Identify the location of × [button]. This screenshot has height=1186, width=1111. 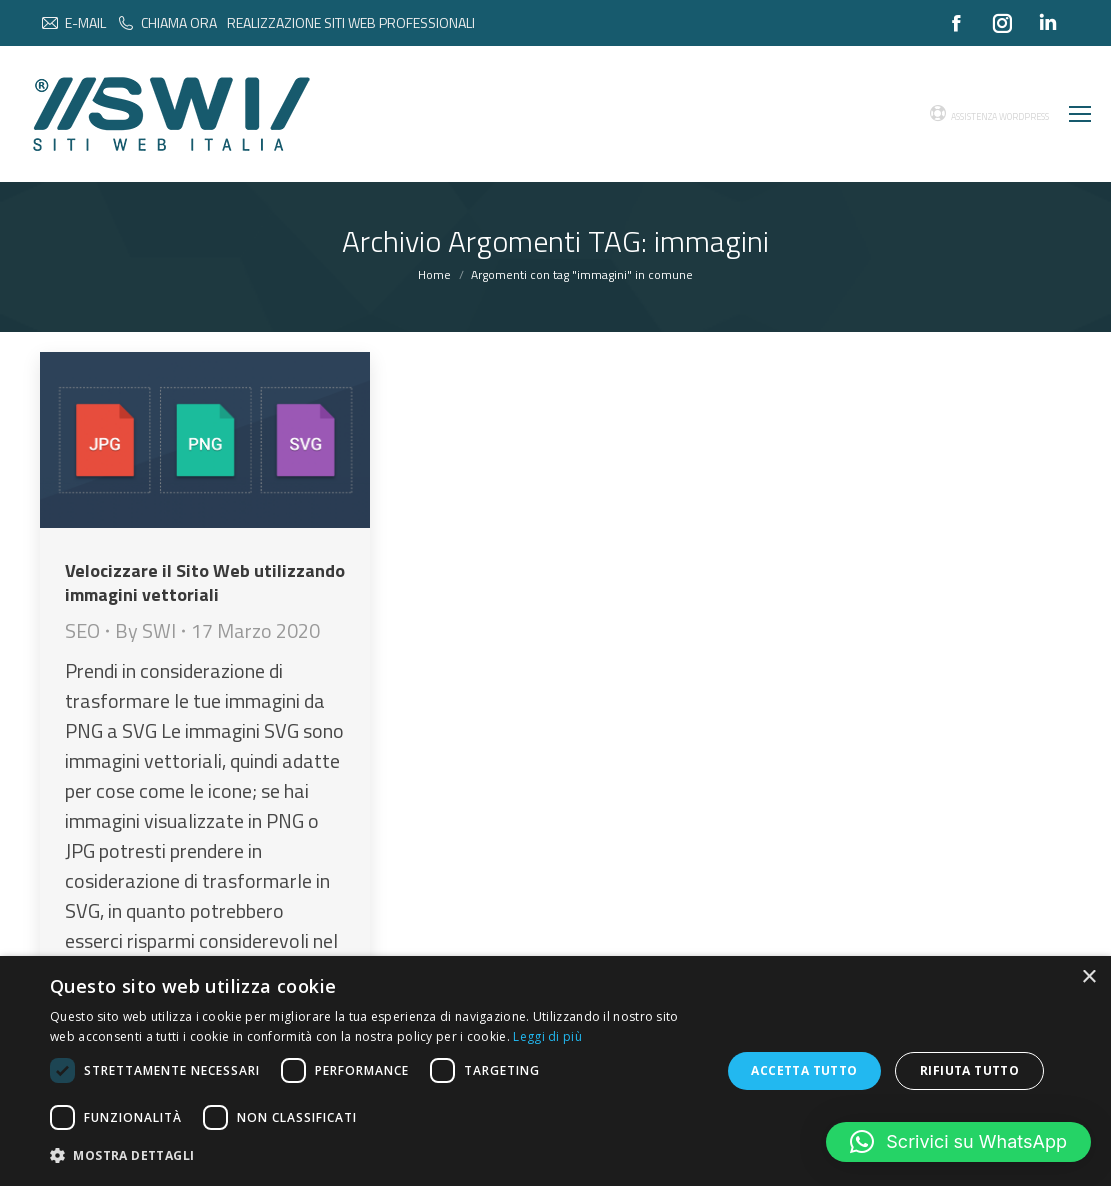
(1088, 977).